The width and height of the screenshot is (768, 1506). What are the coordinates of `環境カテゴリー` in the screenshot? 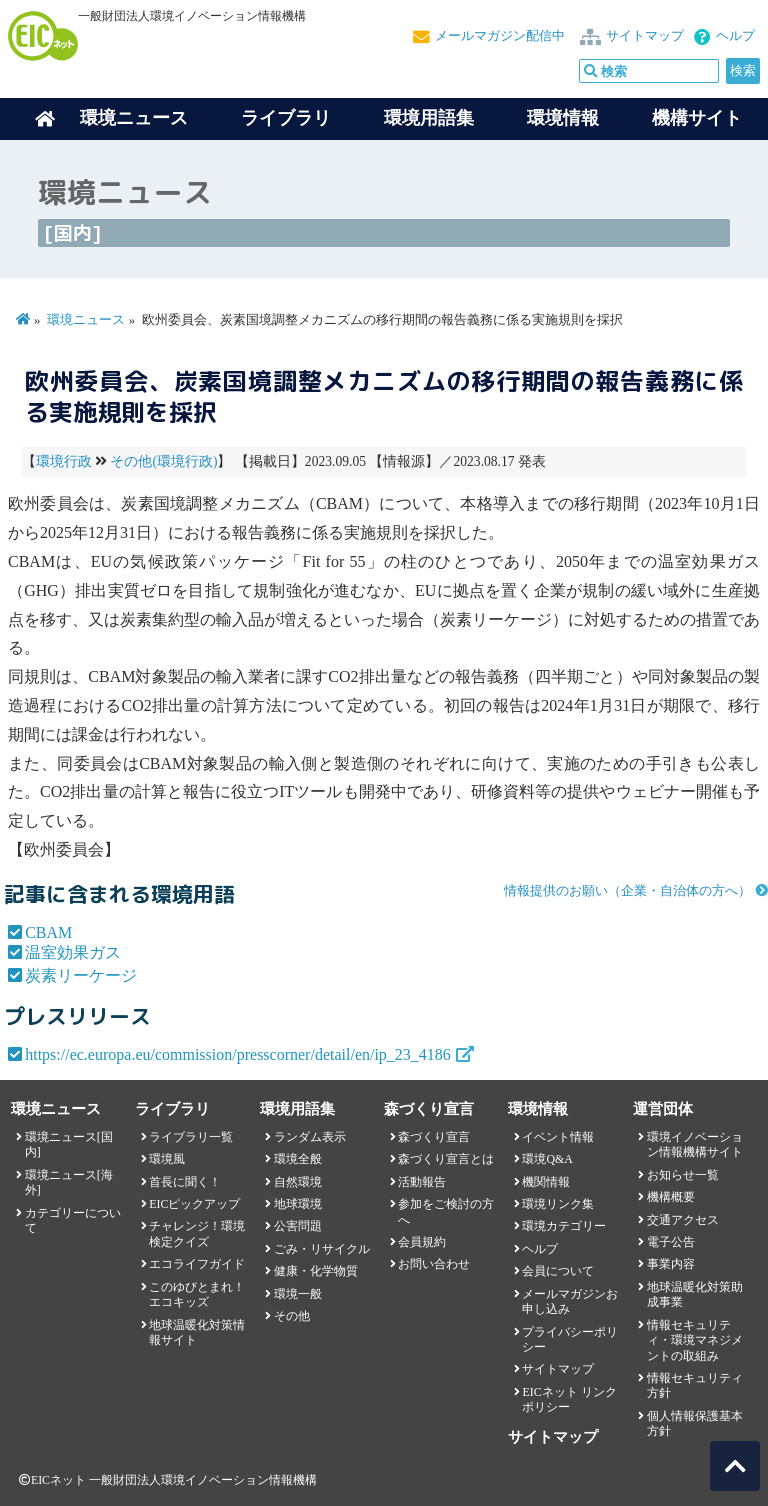 It's located at (564, 1226).